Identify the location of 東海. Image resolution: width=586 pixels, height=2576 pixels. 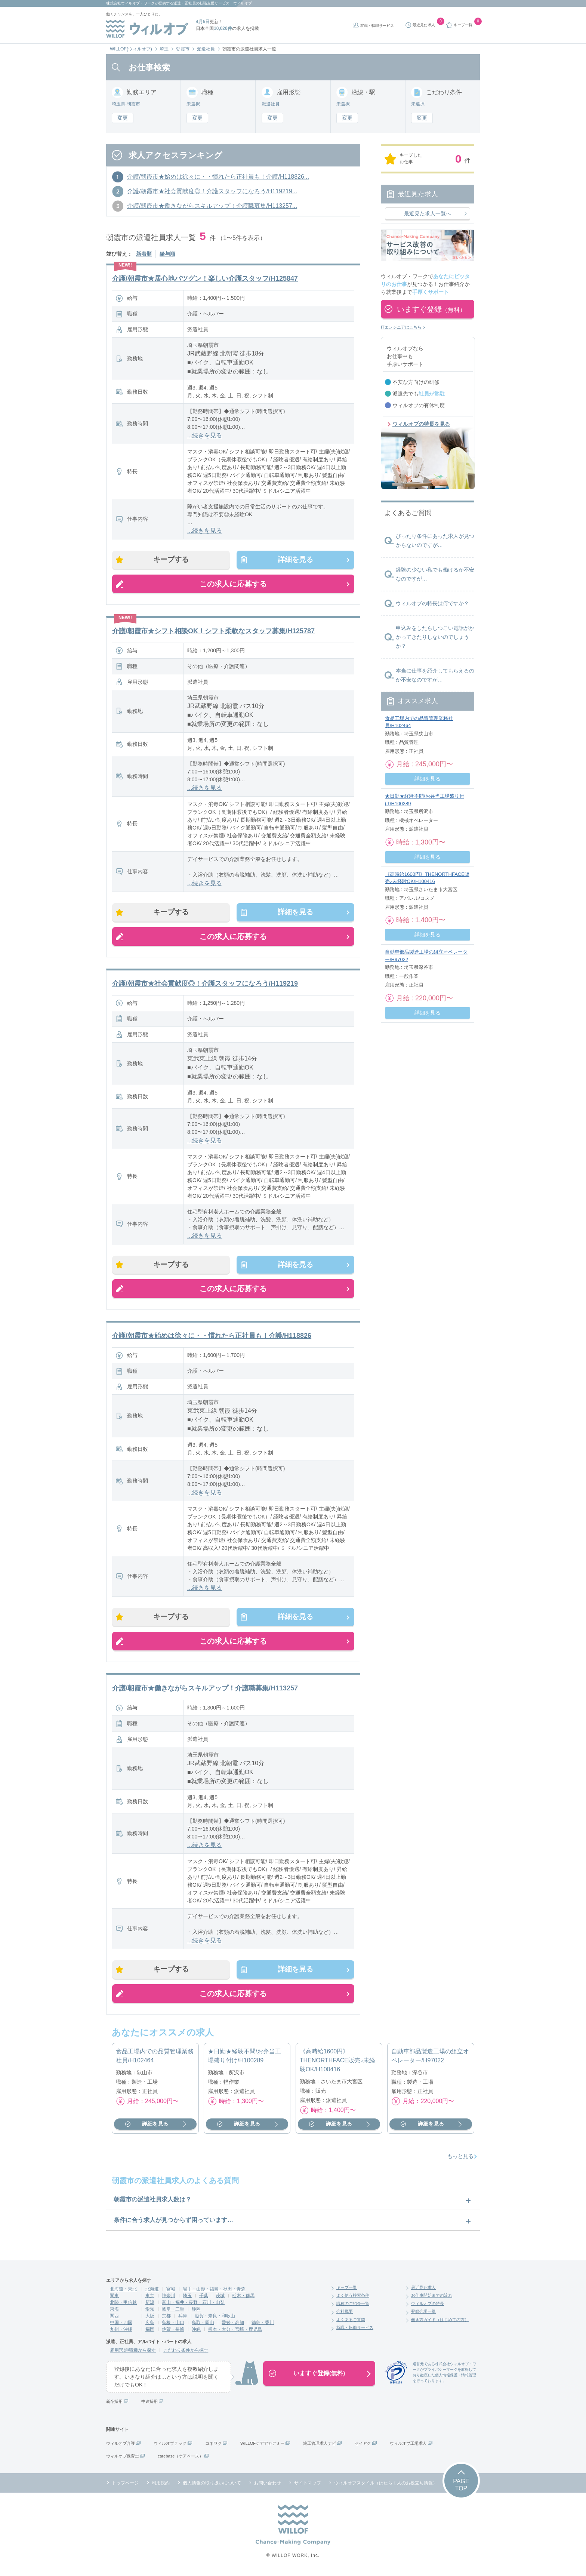
(114, 2311).